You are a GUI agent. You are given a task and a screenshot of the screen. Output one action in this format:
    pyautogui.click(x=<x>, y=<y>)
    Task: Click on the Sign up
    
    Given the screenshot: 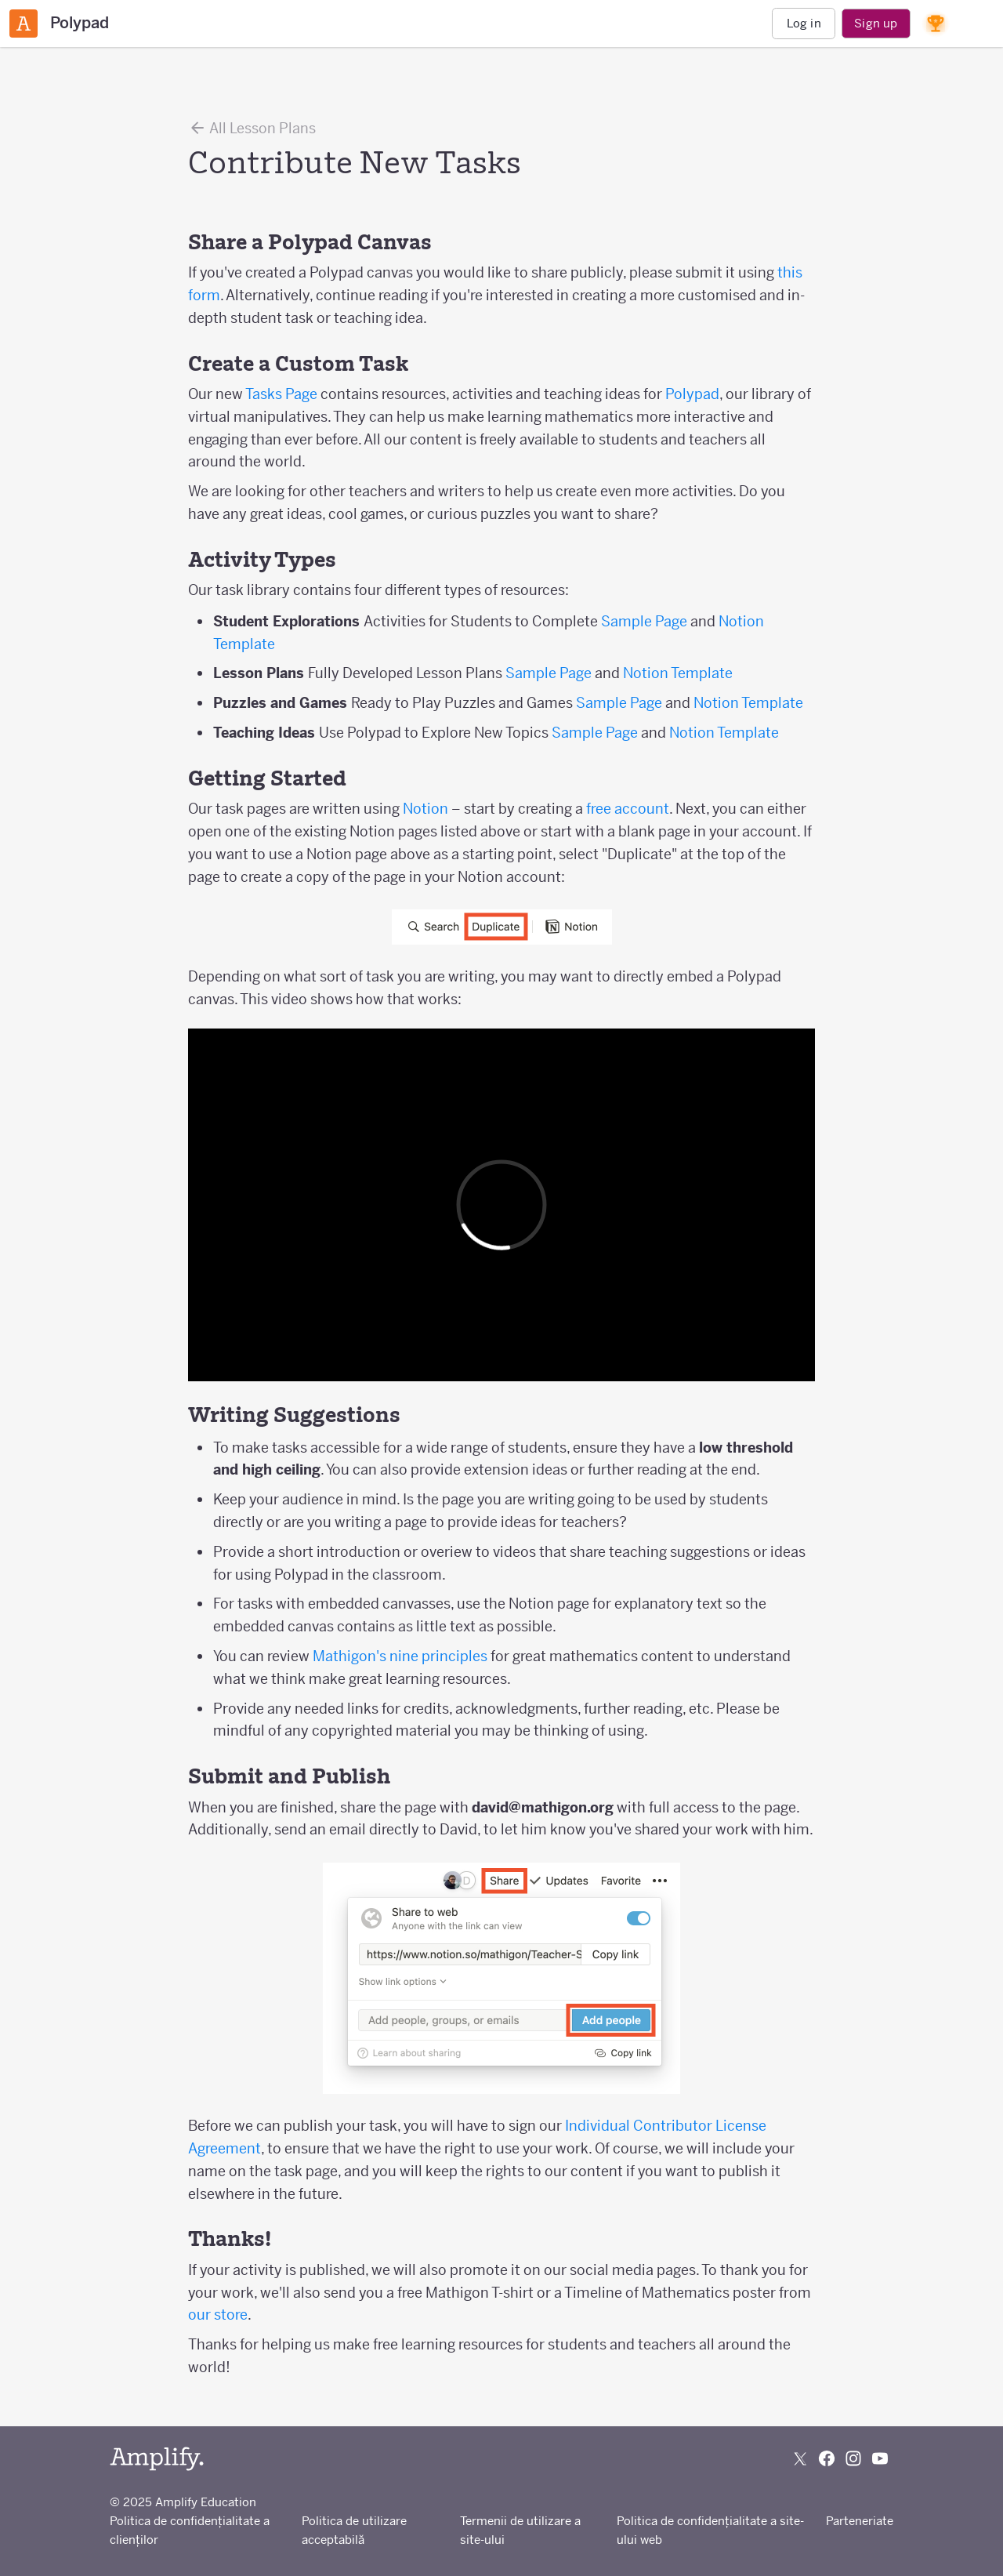 What is the action you would take?
    pyautogui.click(x=875, y=23)
    